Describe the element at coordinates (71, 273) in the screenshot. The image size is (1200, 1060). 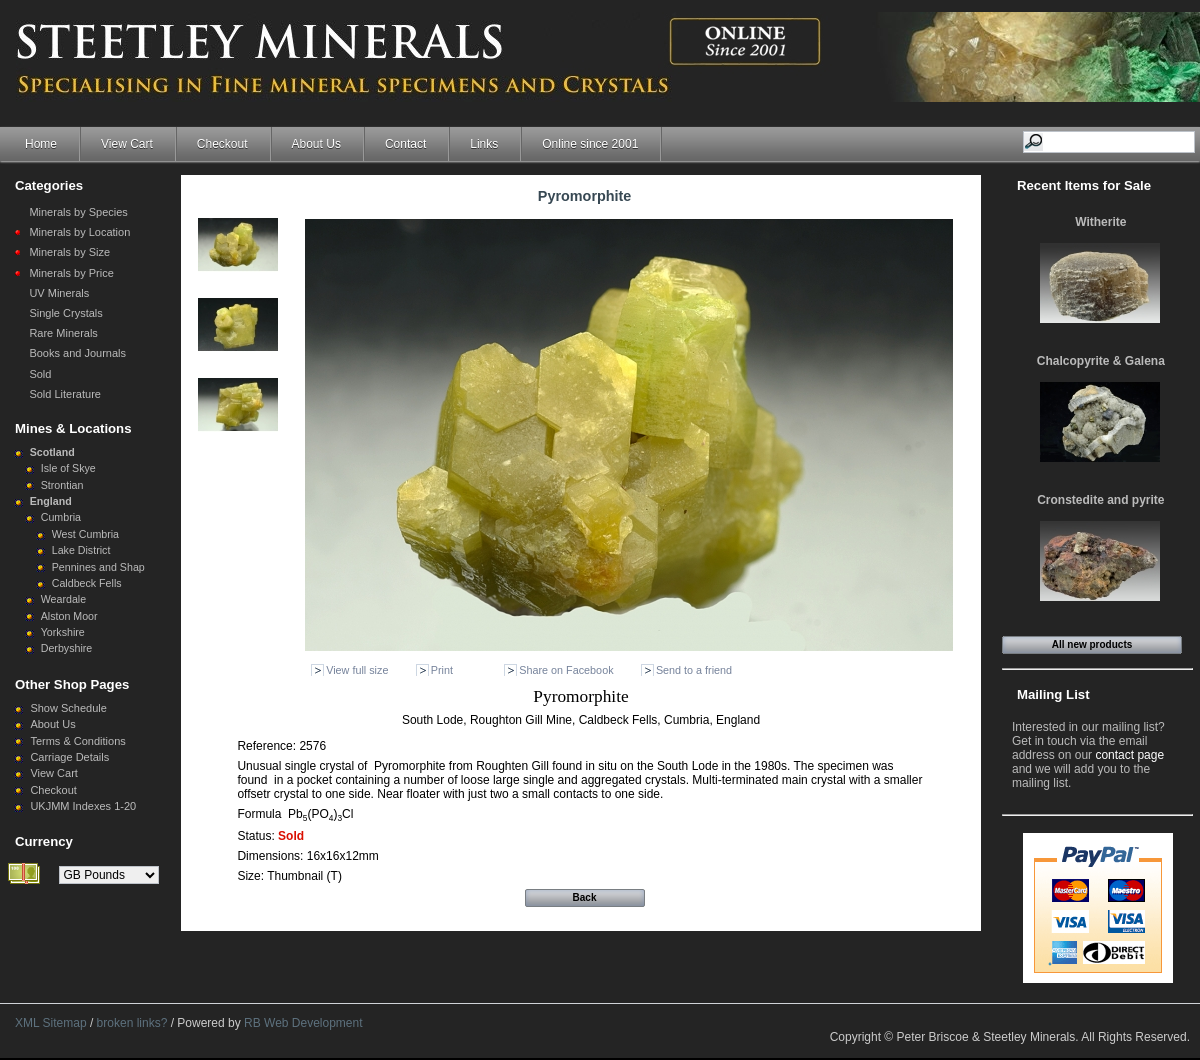
I see `Minerals by Price` at that location.